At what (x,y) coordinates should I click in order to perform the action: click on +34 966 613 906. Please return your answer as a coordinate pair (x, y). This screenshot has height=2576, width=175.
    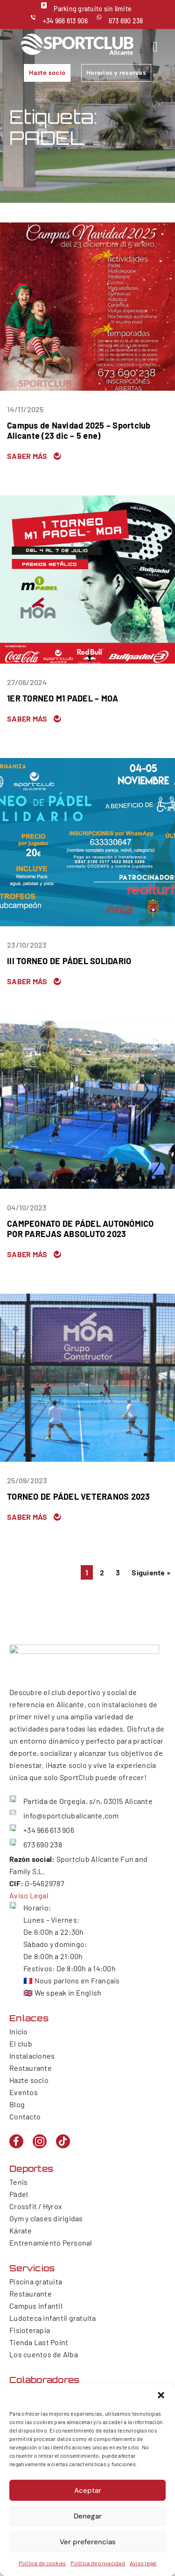
    Looking at the image, I should click on (65, 21).